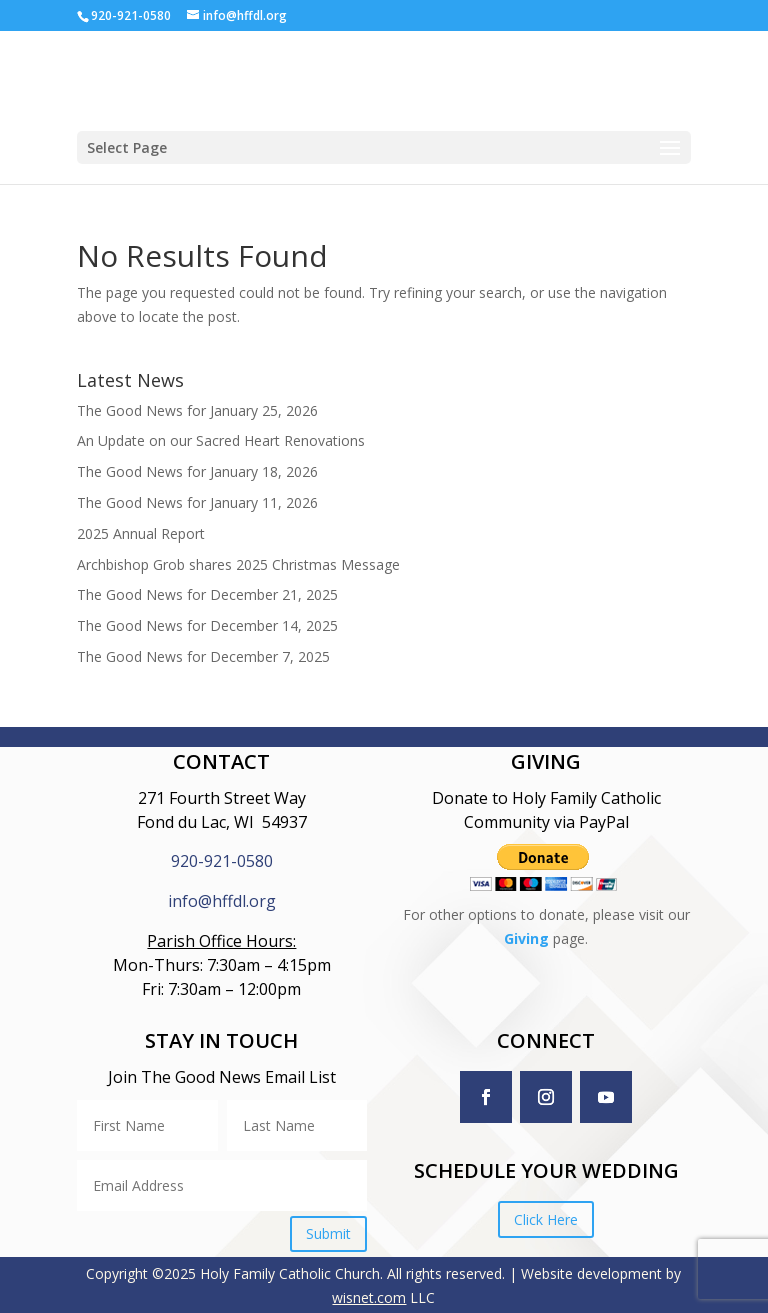 The width and height of the screenshot is (768, 1313). What do you see at coordinates (222, 901) in the screenshot?
I see `info@hffdl.org` at bounding box center [222, 901].